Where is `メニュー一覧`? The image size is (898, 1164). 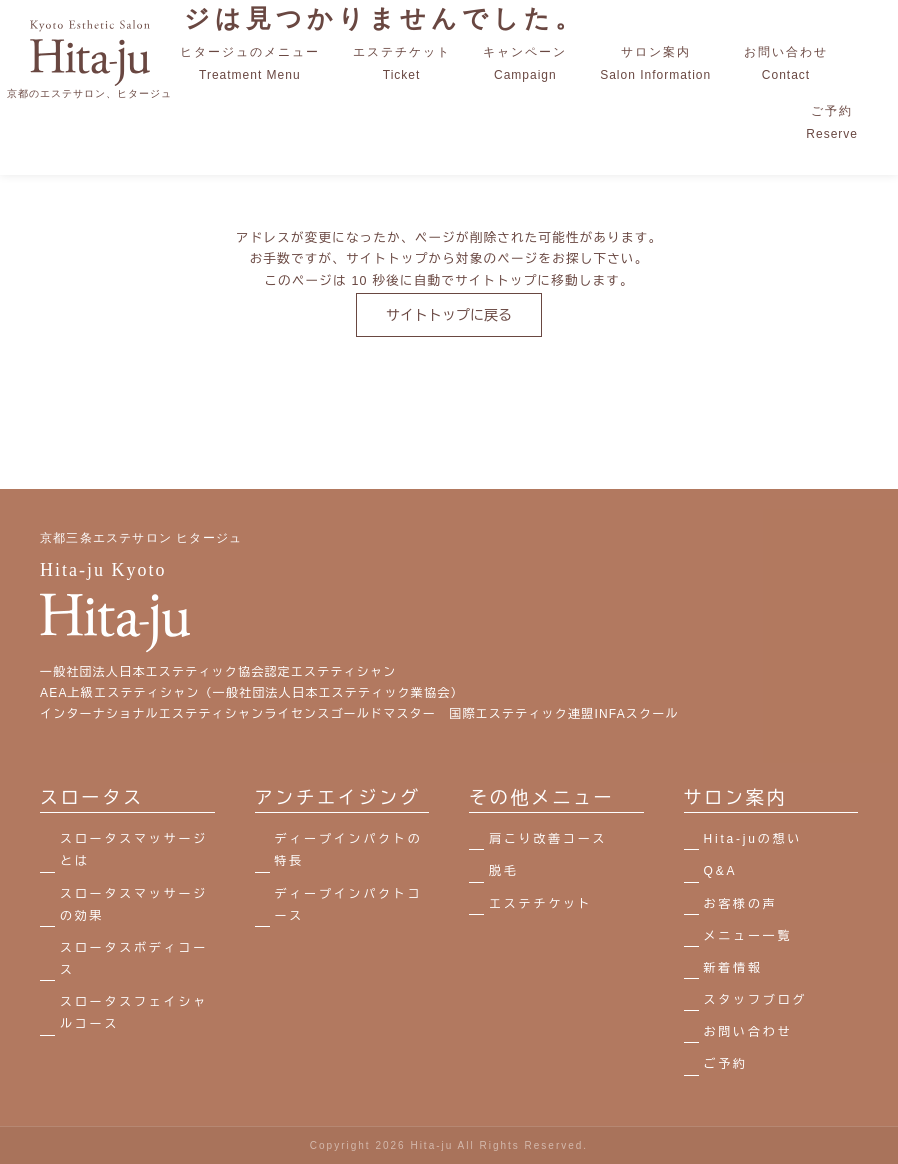
メニュー一覧 is located at coordinates (748, 936).